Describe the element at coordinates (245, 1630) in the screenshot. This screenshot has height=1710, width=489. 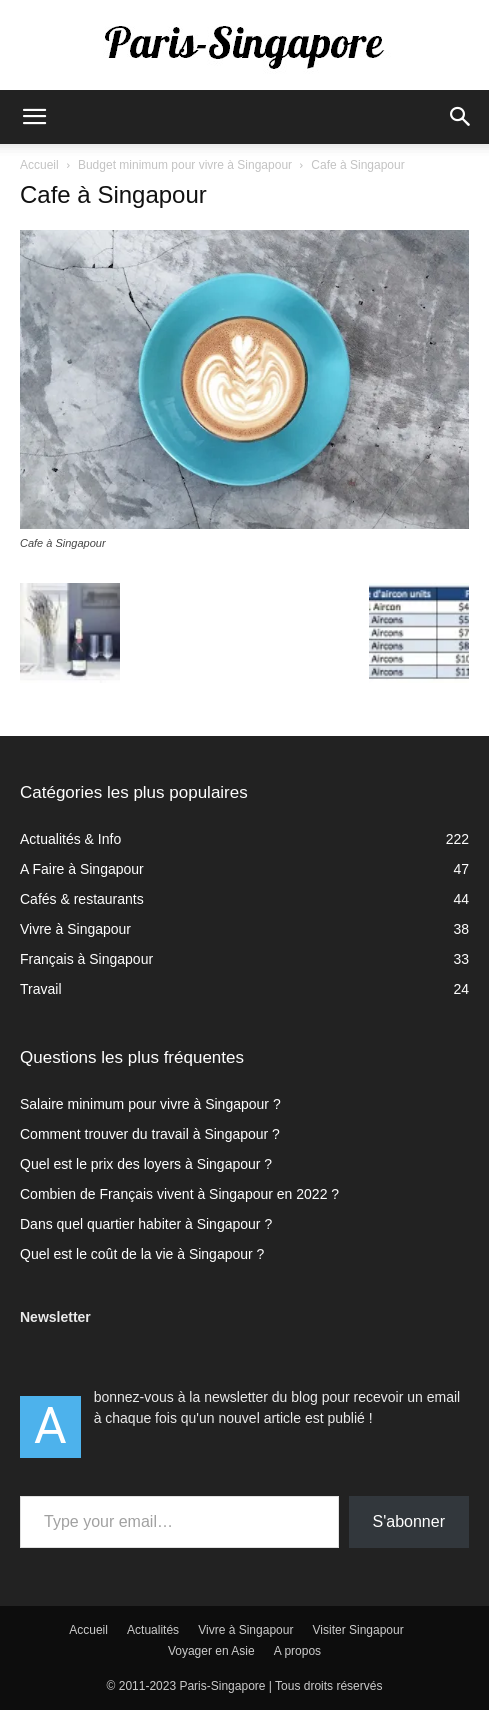
I see `Vivre à Singapour` at that location.